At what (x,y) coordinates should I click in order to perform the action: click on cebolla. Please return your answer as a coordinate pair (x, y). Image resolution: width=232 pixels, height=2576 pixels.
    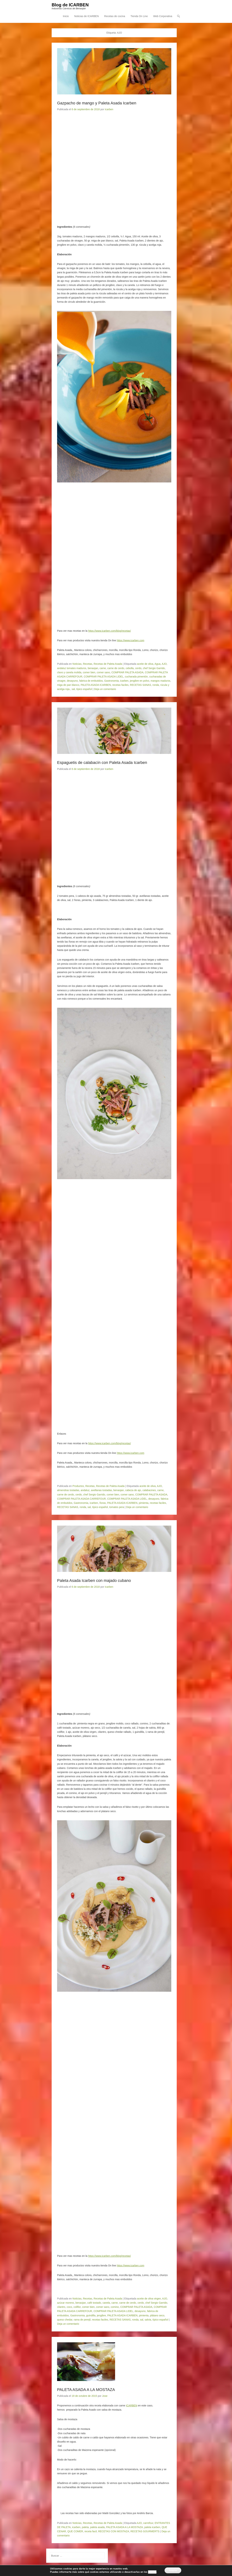
    Looking at the image, I should click on (130, 668).